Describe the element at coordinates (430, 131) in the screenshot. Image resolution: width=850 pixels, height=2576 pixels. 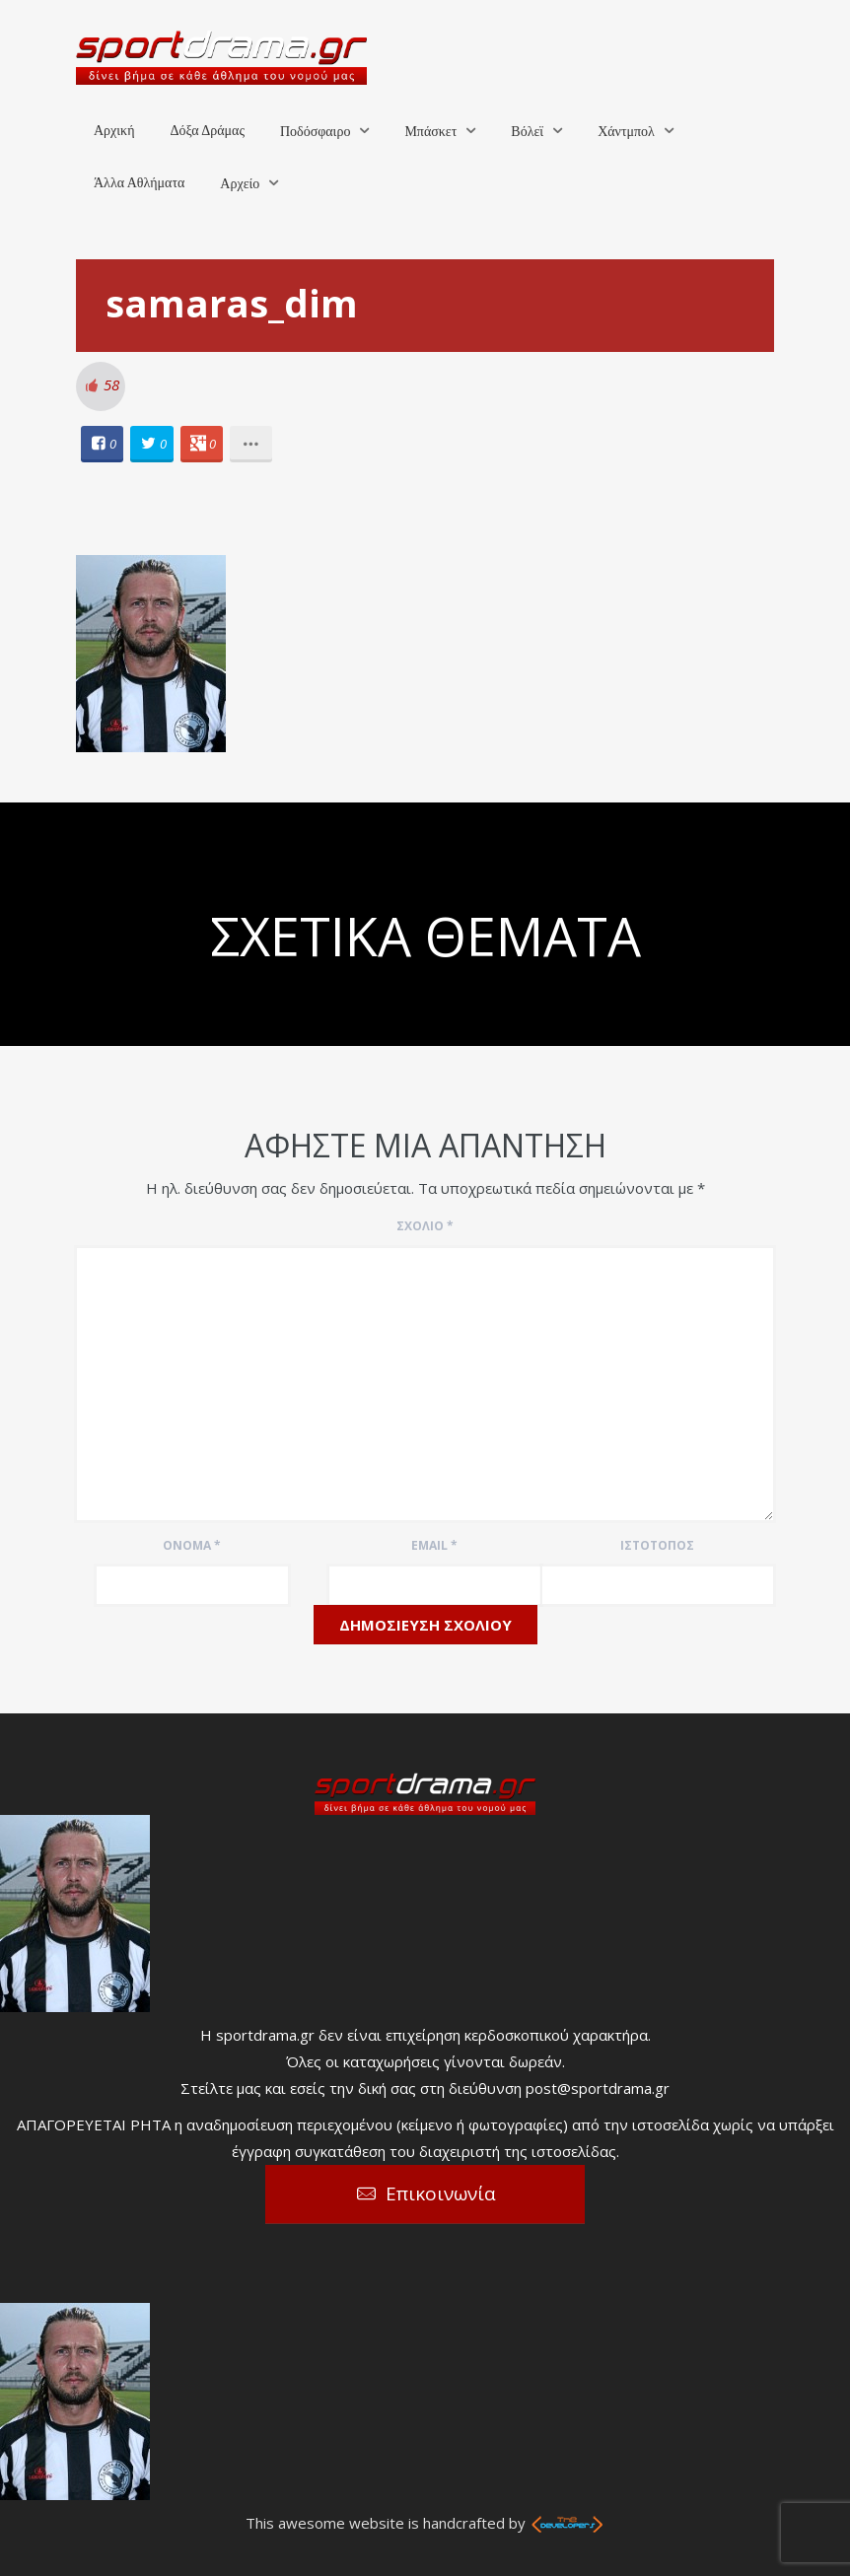
I see `Μπάσκετ` at that location.